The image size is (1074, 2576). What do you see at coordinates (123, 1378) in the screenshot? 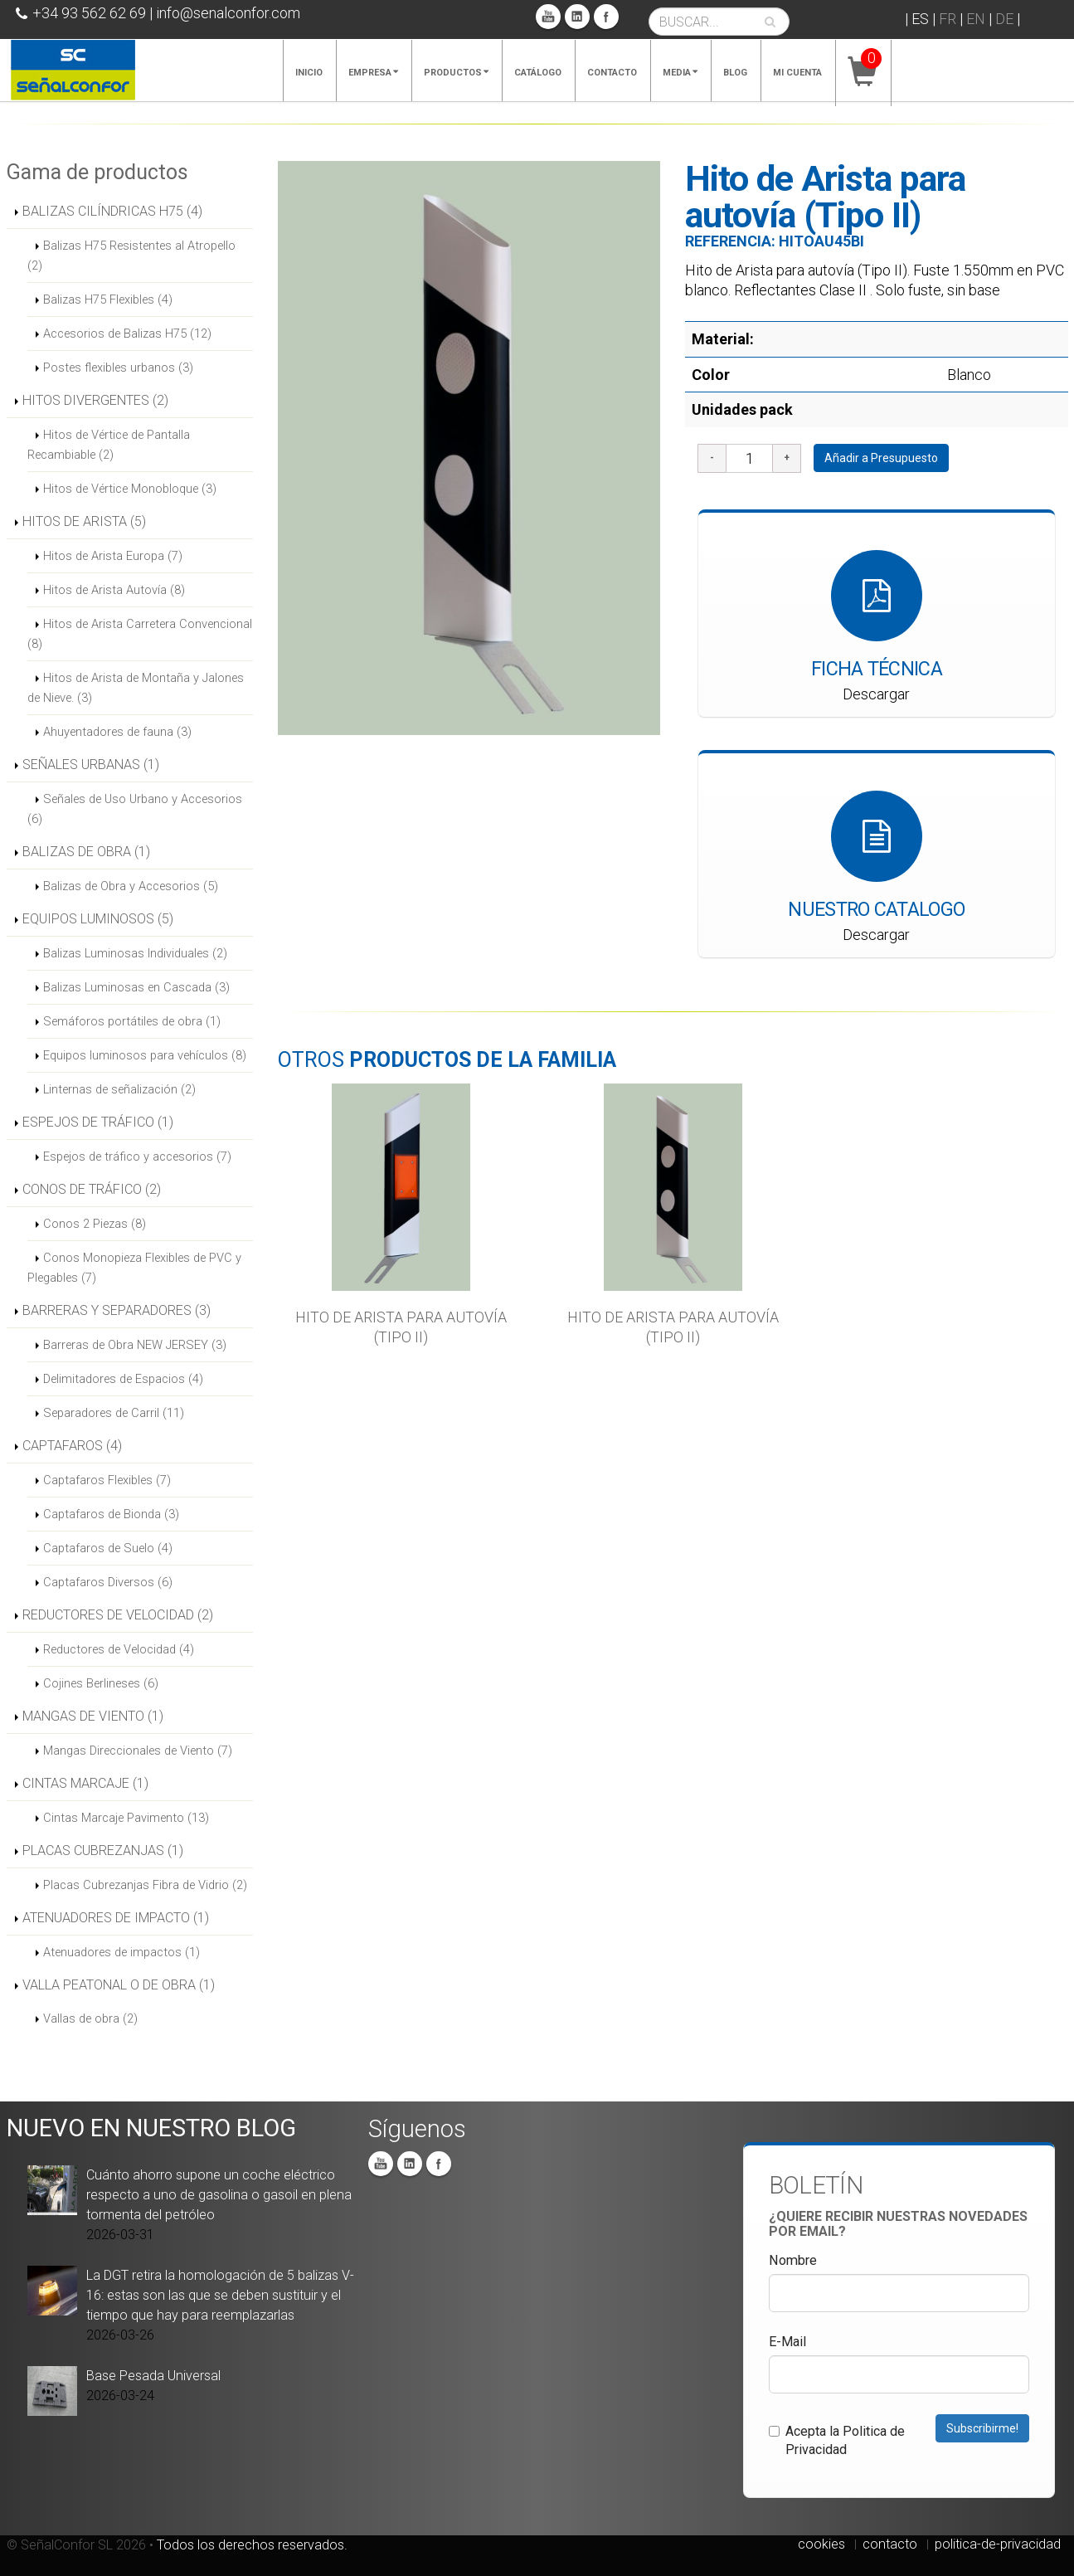
I see `Delimitadores de Espacios (4)` at bounding box center [123, 1378].